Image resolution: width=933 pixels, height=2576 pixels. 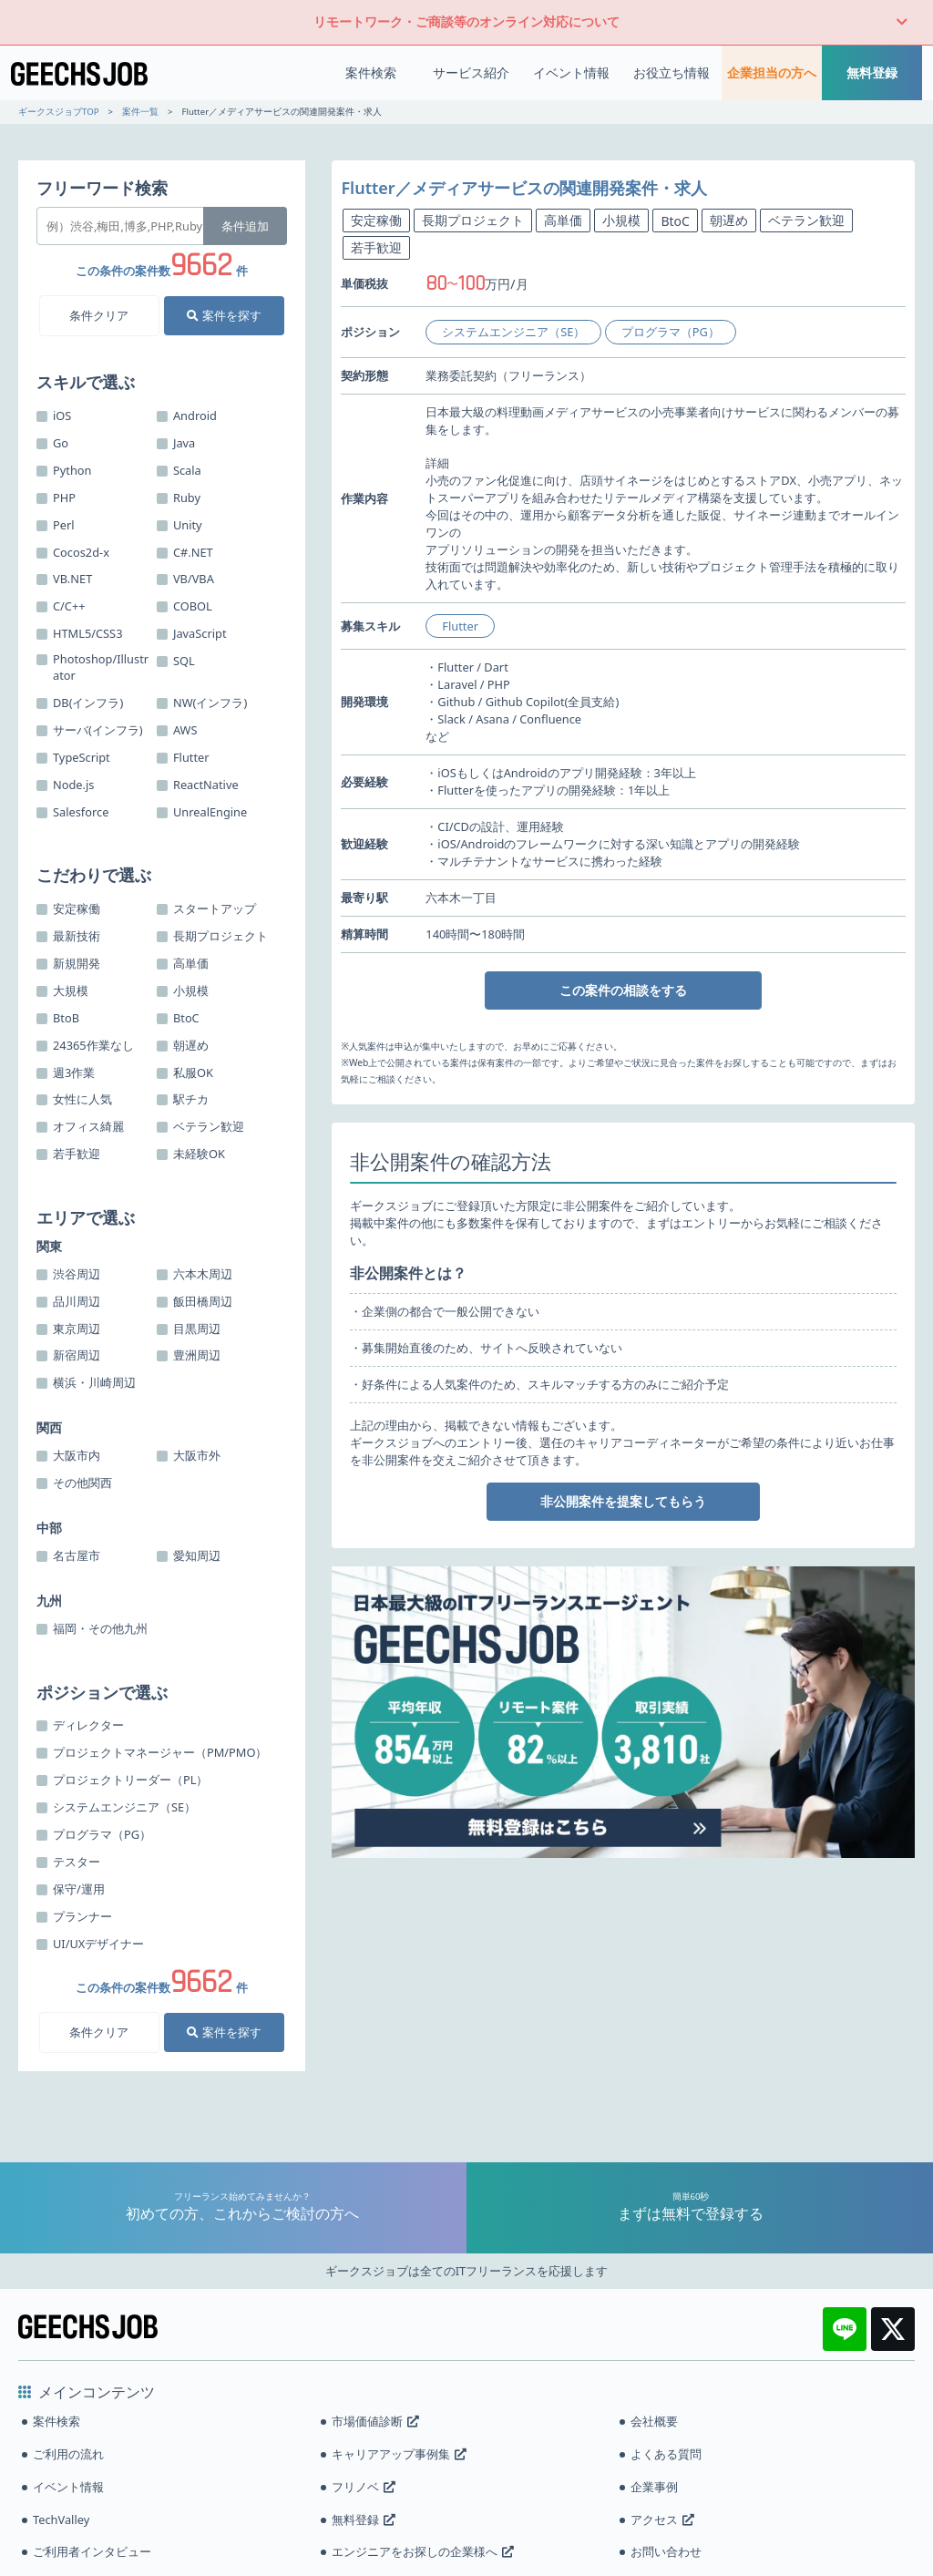 What do you see at coordinates (61, 2519) in the screenshot?
I see `TechValley` at bounding box center [61, 2519].